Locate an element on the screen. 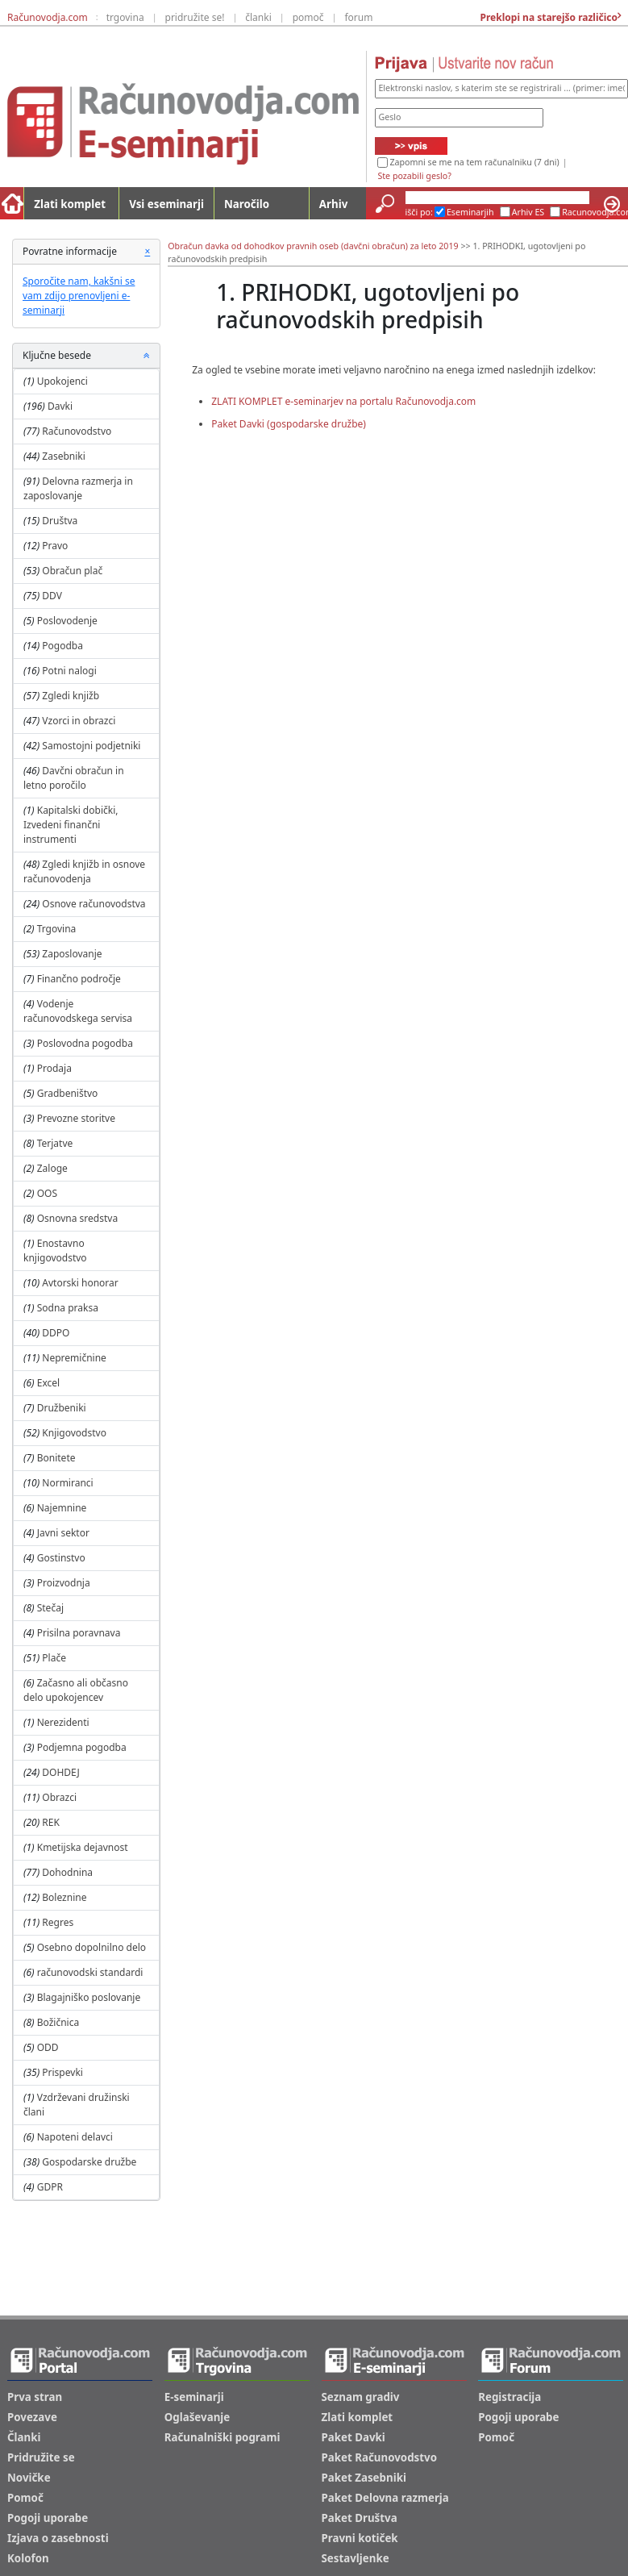 The width and height of the screenshot is (628, 2576). Božičnica is located at coordinates (58, 2022).